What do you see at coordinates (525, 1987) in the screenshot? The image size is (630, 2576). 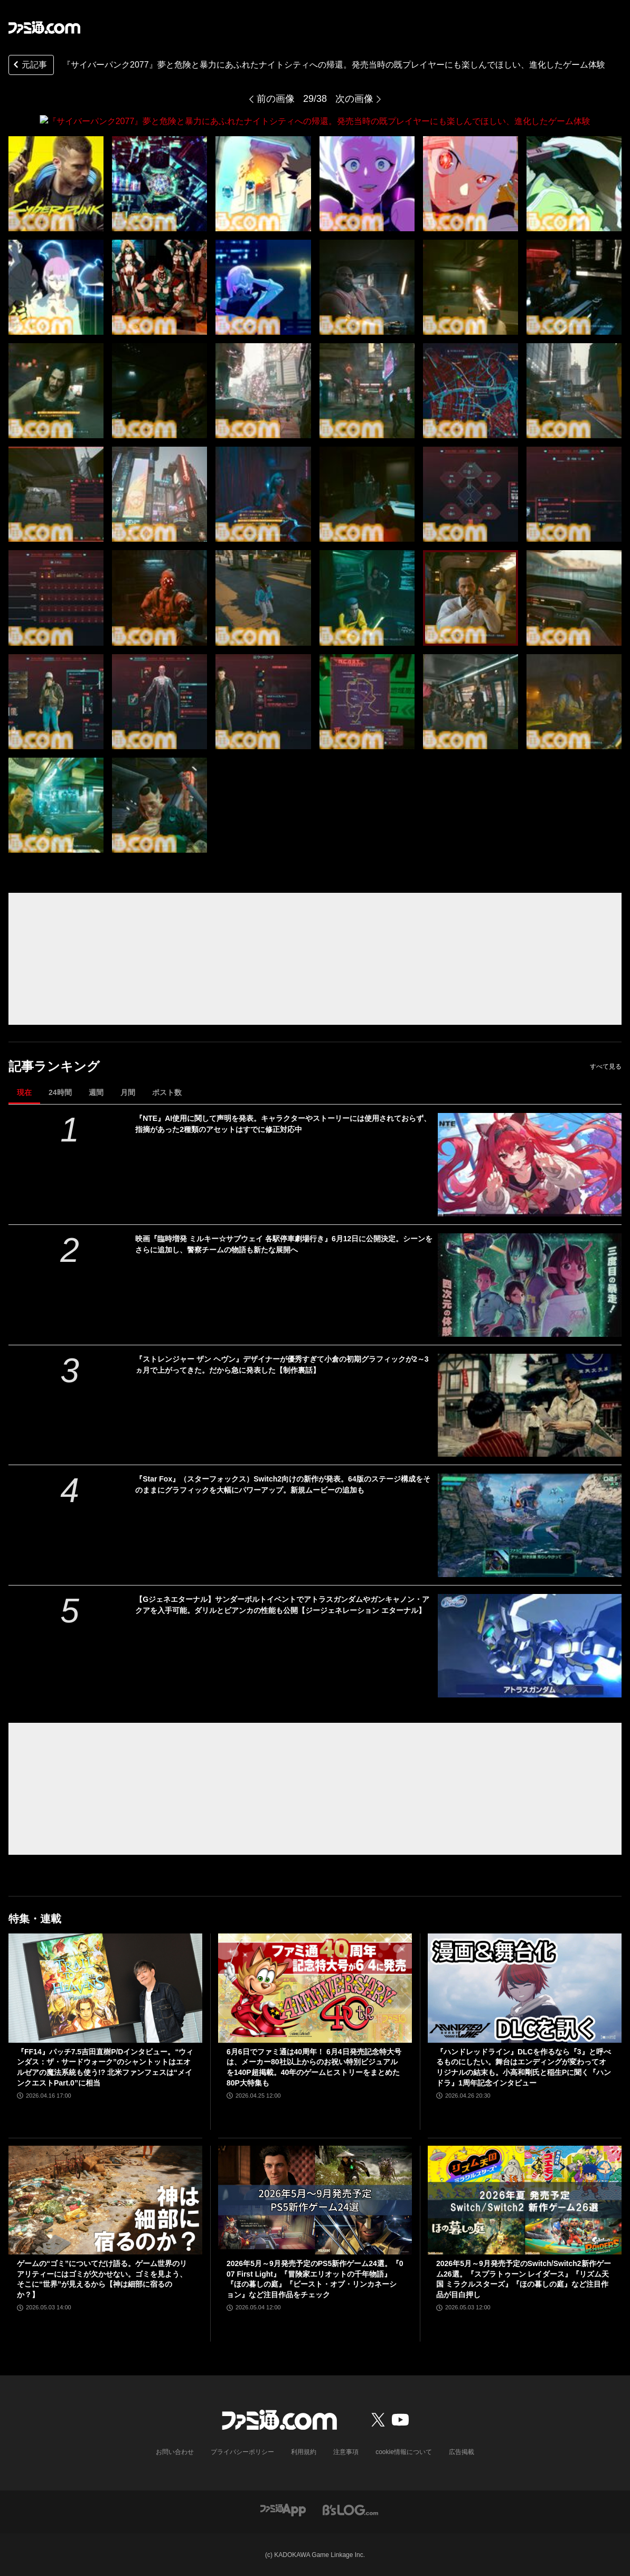 I see `[『ハンドレッドライン』DLCを作るなら『3』と呼べるものにしたい。舞台はエンディングが変わってオリジナルの結末も。小高和剛氏と稲生Pに聞く『ハンドラ』1周年記念インタビュー]` at bounding box center [525, 1987].